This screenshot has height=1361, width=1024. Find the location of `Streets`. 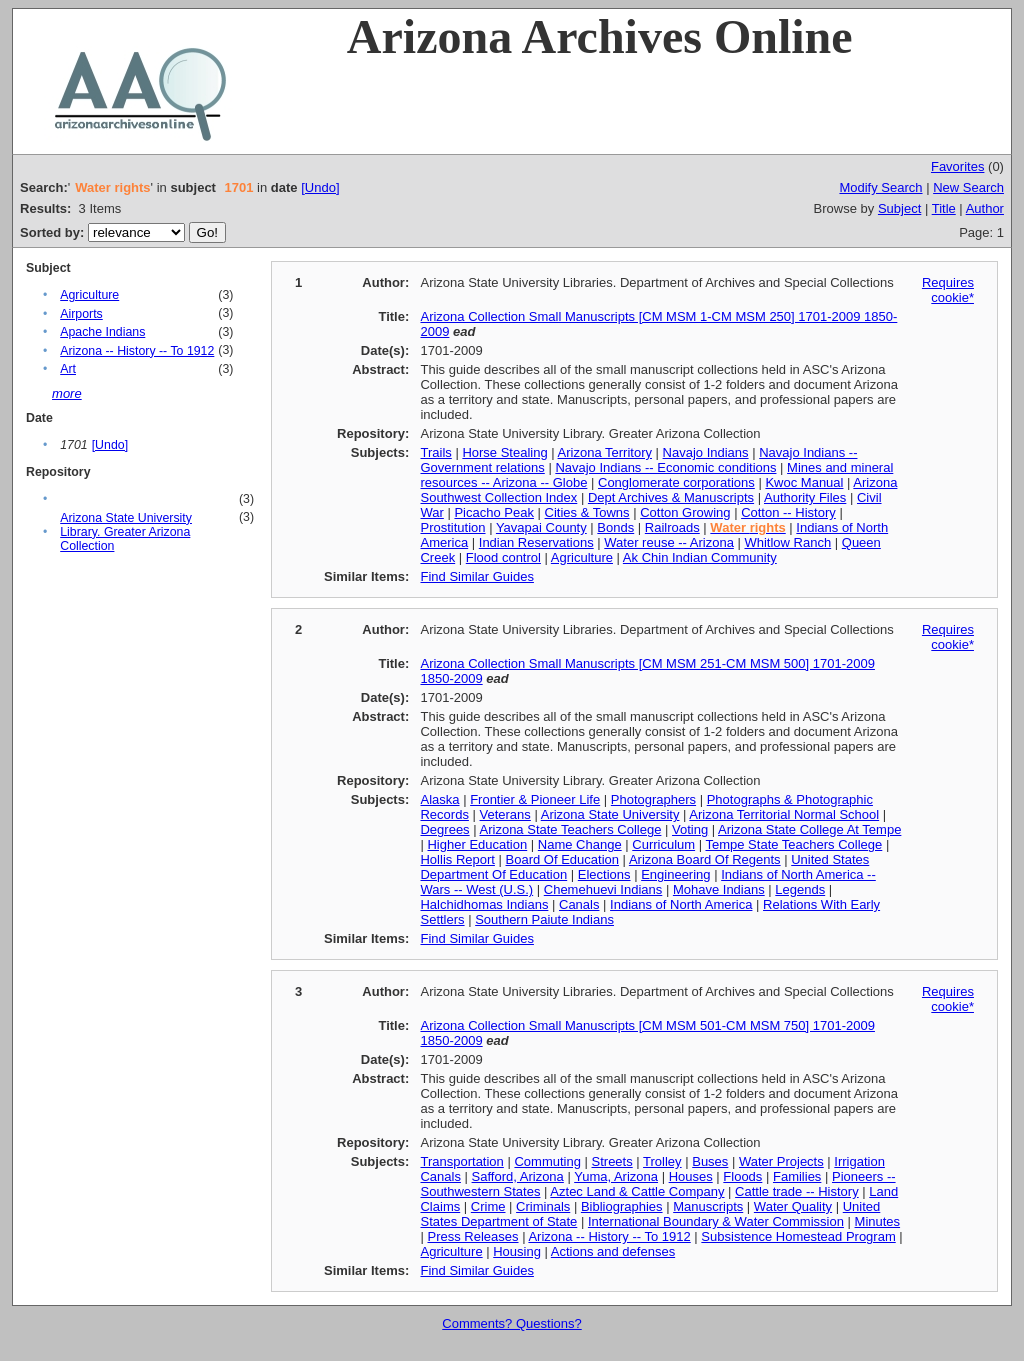

Streets is located at coordinates (612, 1161).